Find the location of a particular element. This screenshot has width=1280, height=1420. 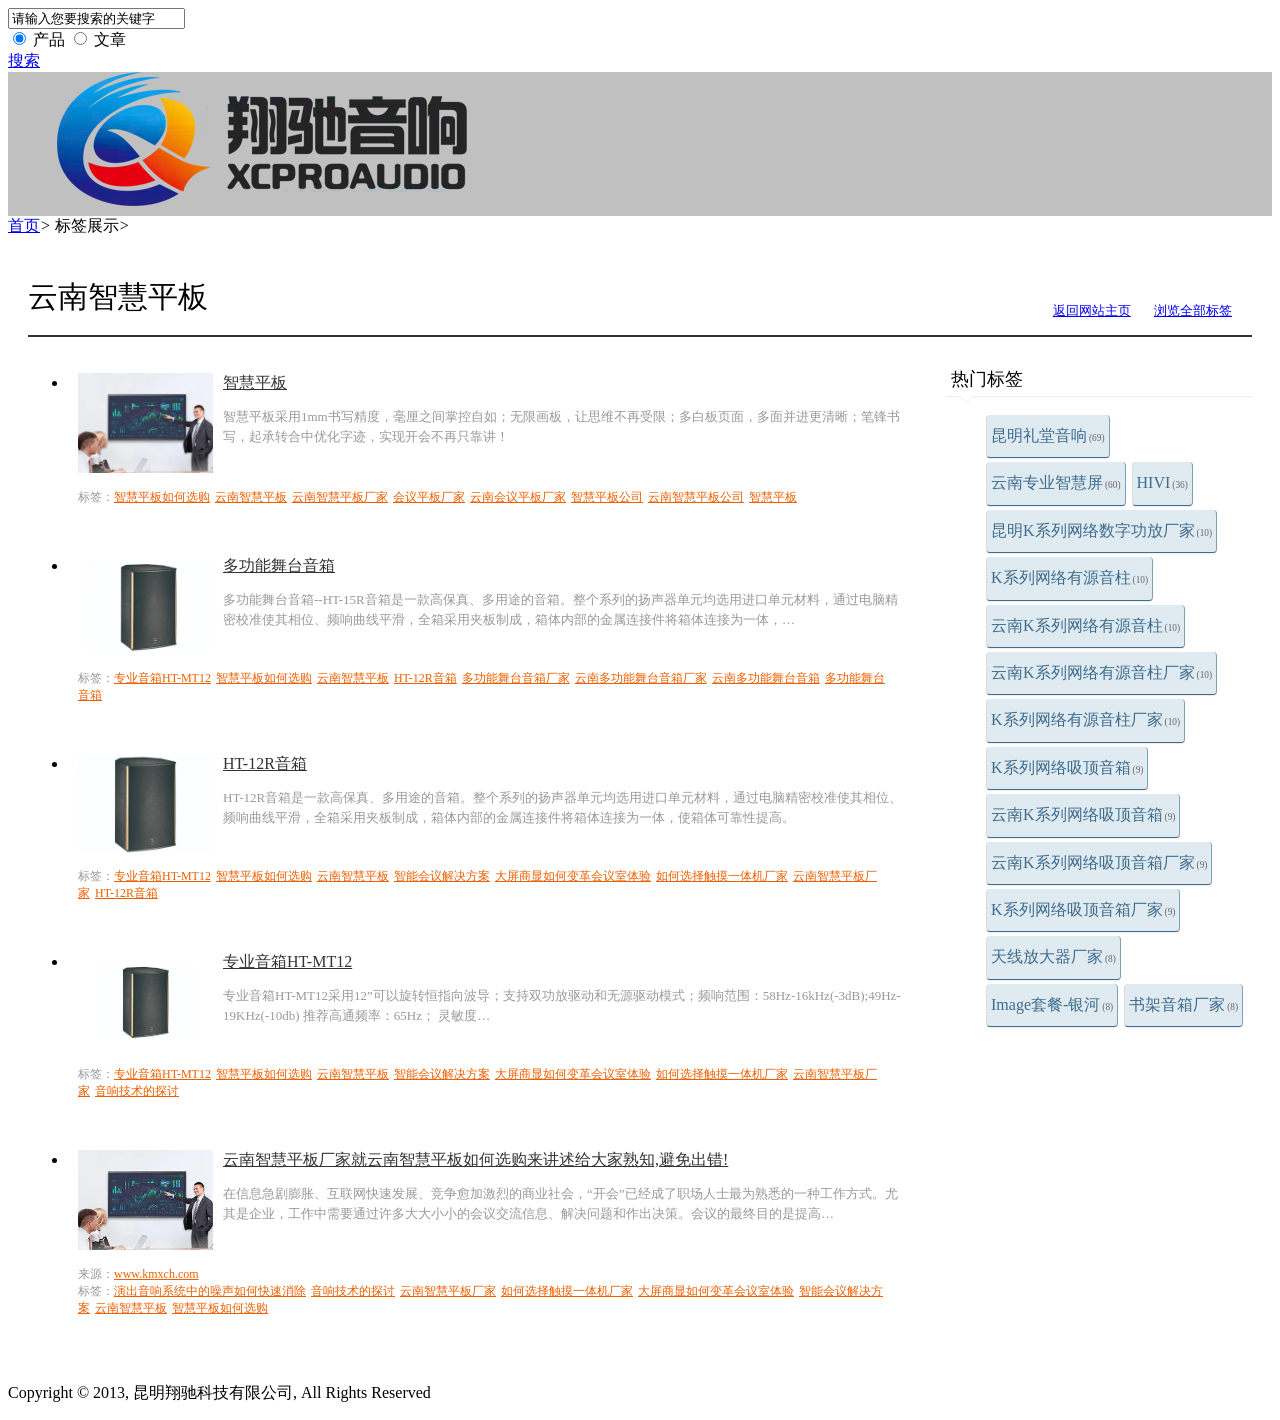

会议平板厂家 is located at coordinates (429, 497).